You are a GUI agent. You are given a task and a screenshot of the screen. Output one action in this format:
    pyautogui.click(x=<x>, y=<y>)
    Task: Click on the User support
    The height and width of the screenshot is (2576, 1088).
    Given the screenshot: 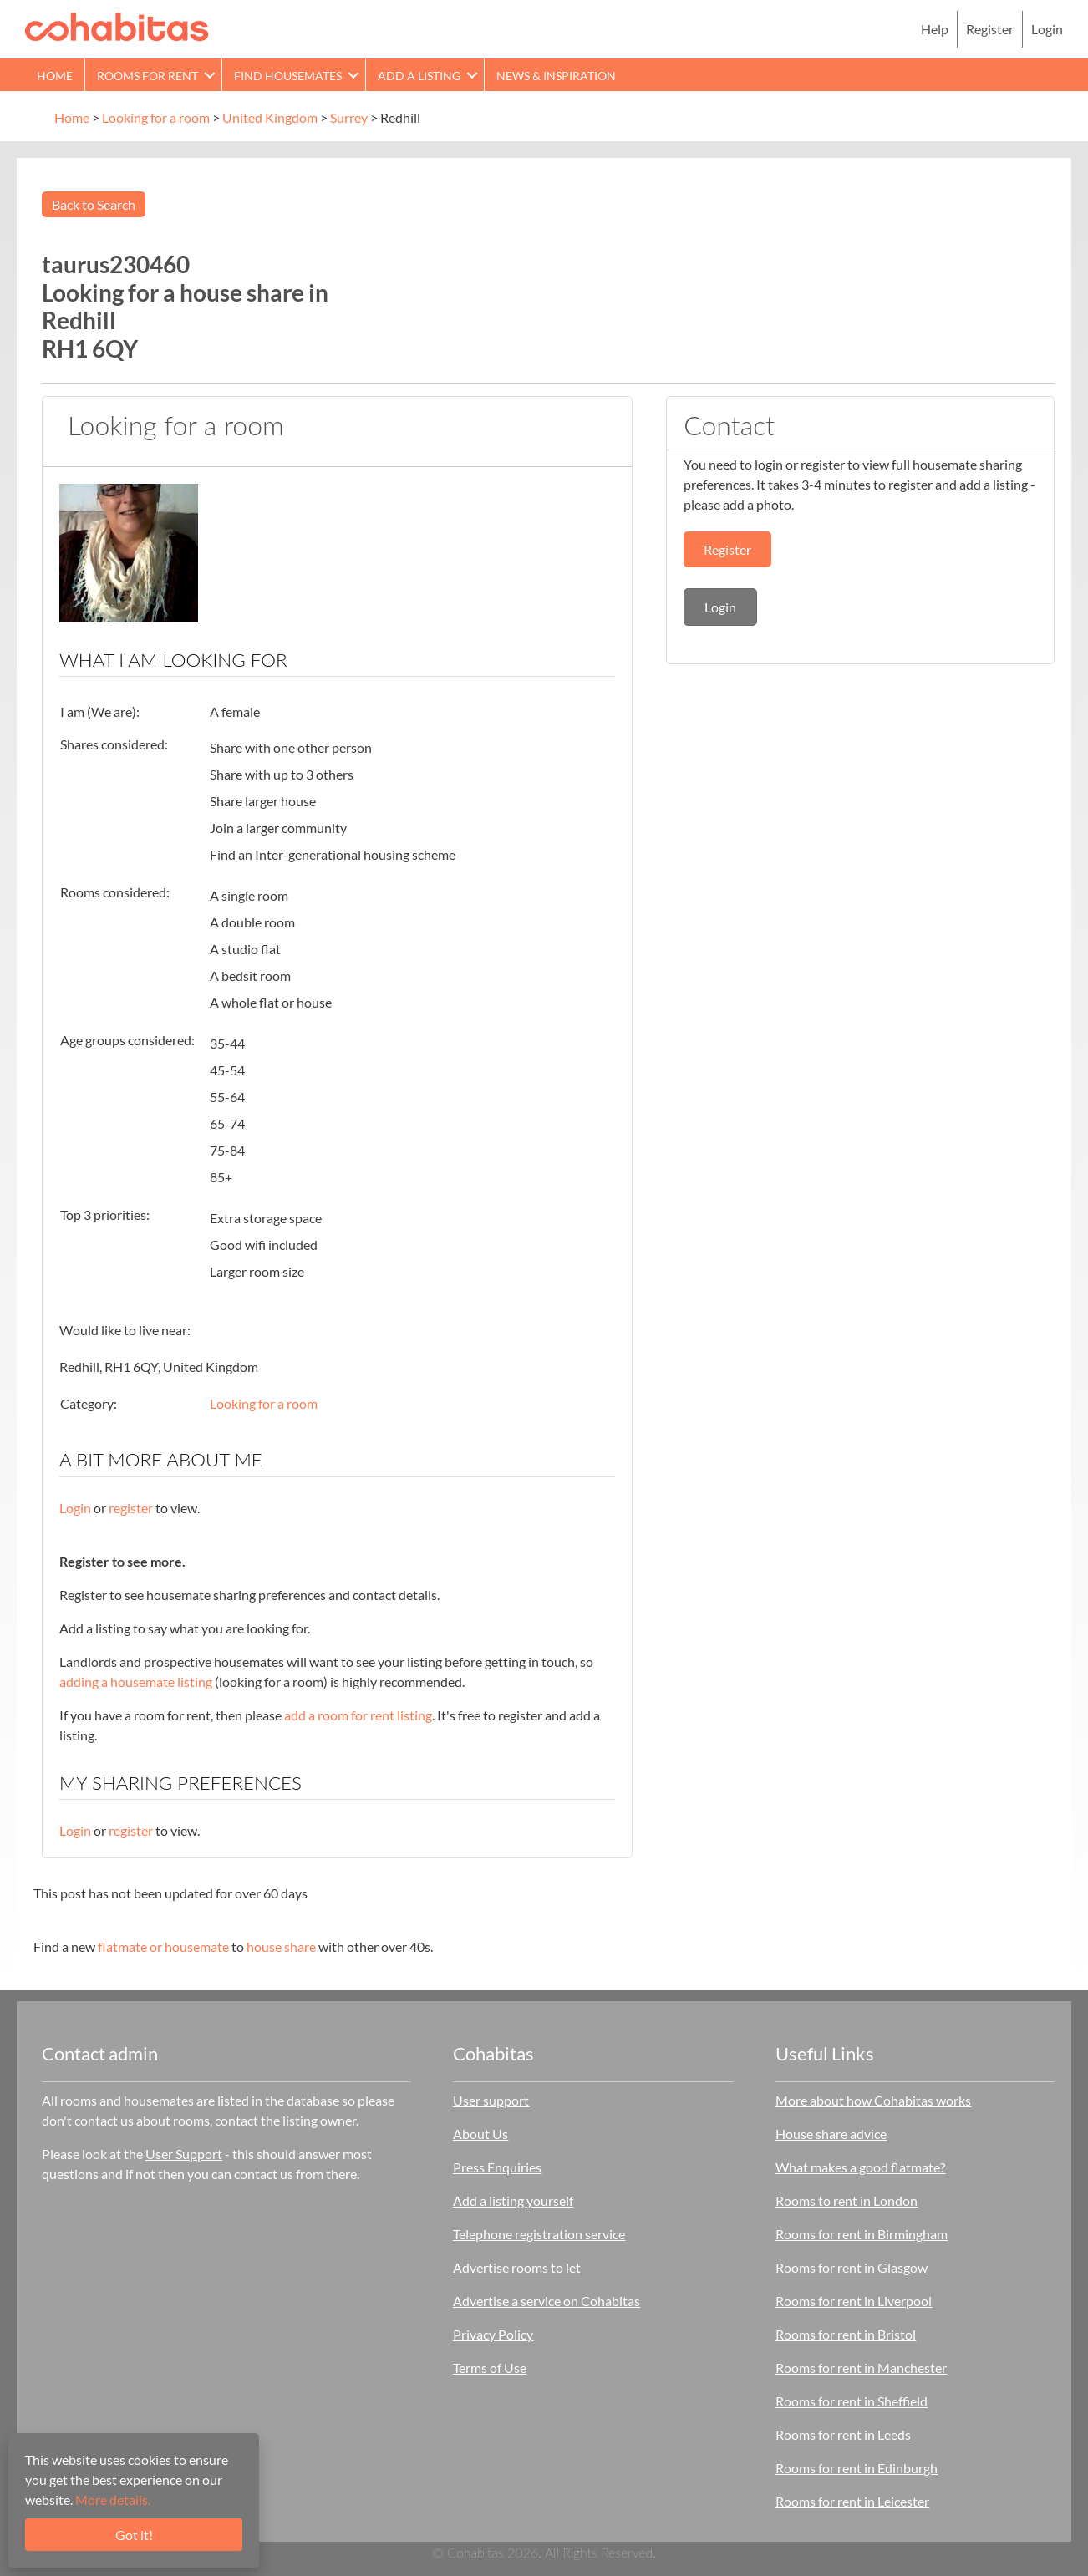 What is the action you would take?
    pyautogui.click(x=491, y=2100)
    